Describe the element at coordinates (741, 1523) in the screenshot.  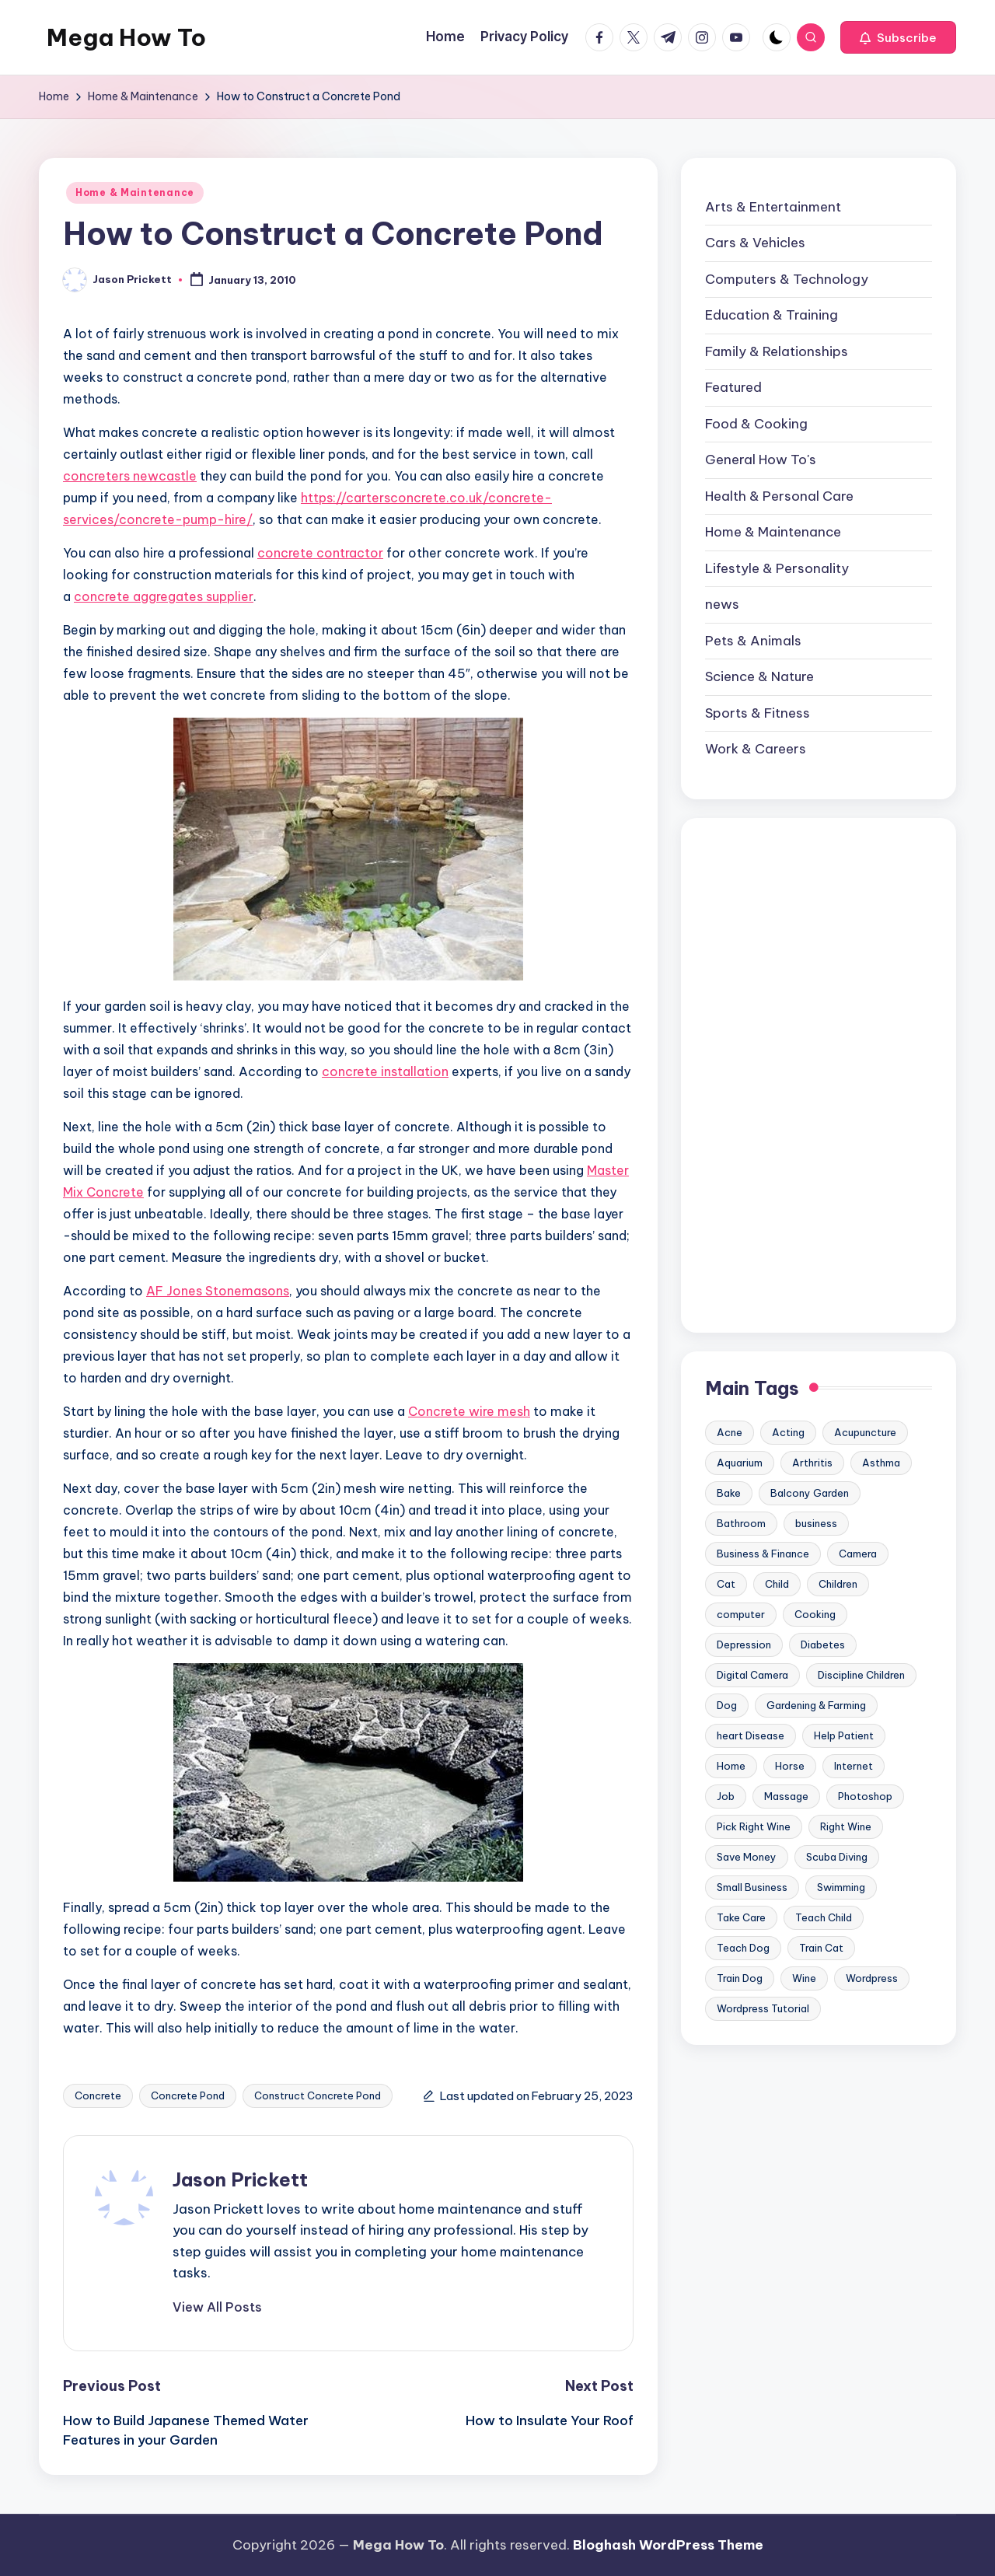
I see `Bathroom [Bathroom (11 items)]` at that location.